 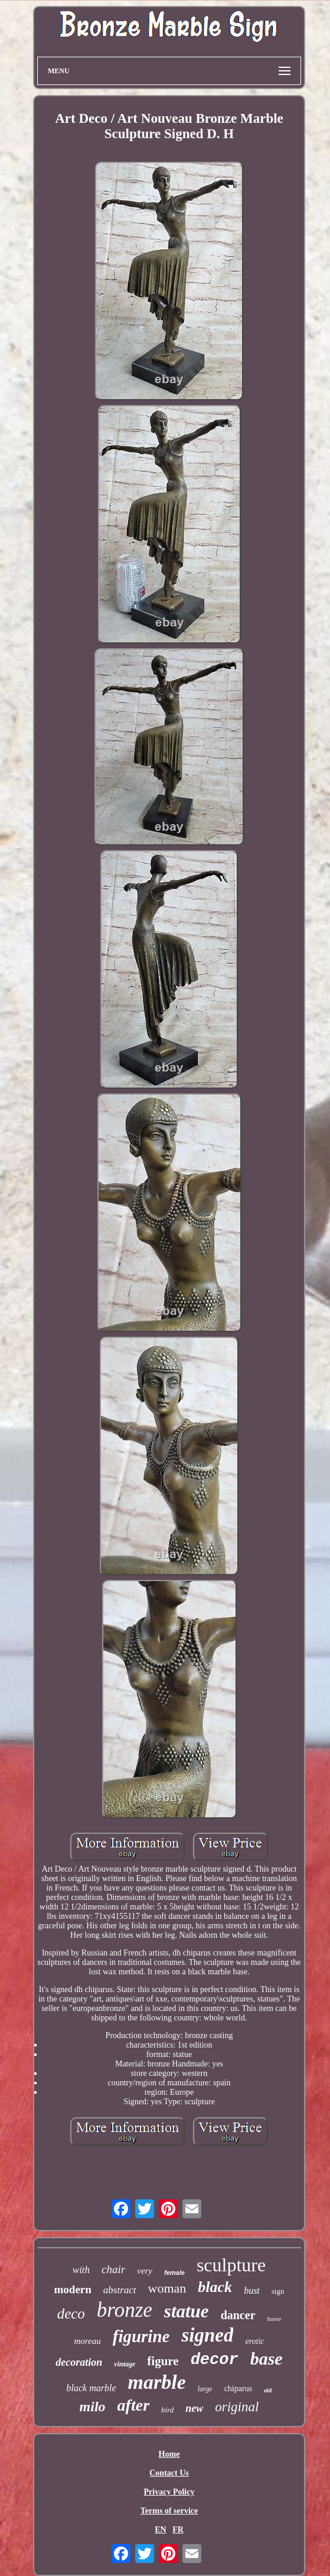 I want to click on abstract, so click(x=119, y=2290).